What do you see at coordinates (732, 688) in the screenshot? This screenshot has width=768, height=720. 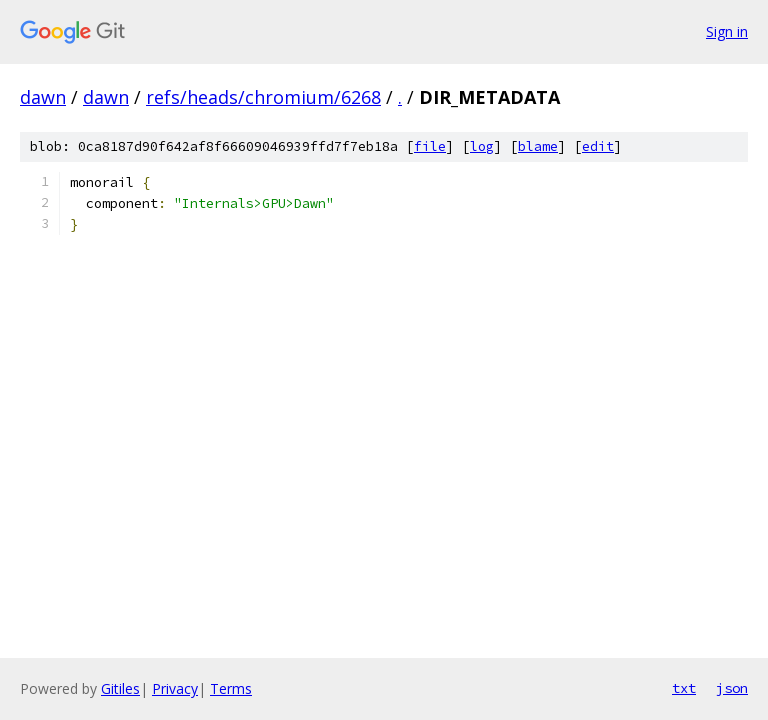 I see `json` at bounding box center [732, 688].